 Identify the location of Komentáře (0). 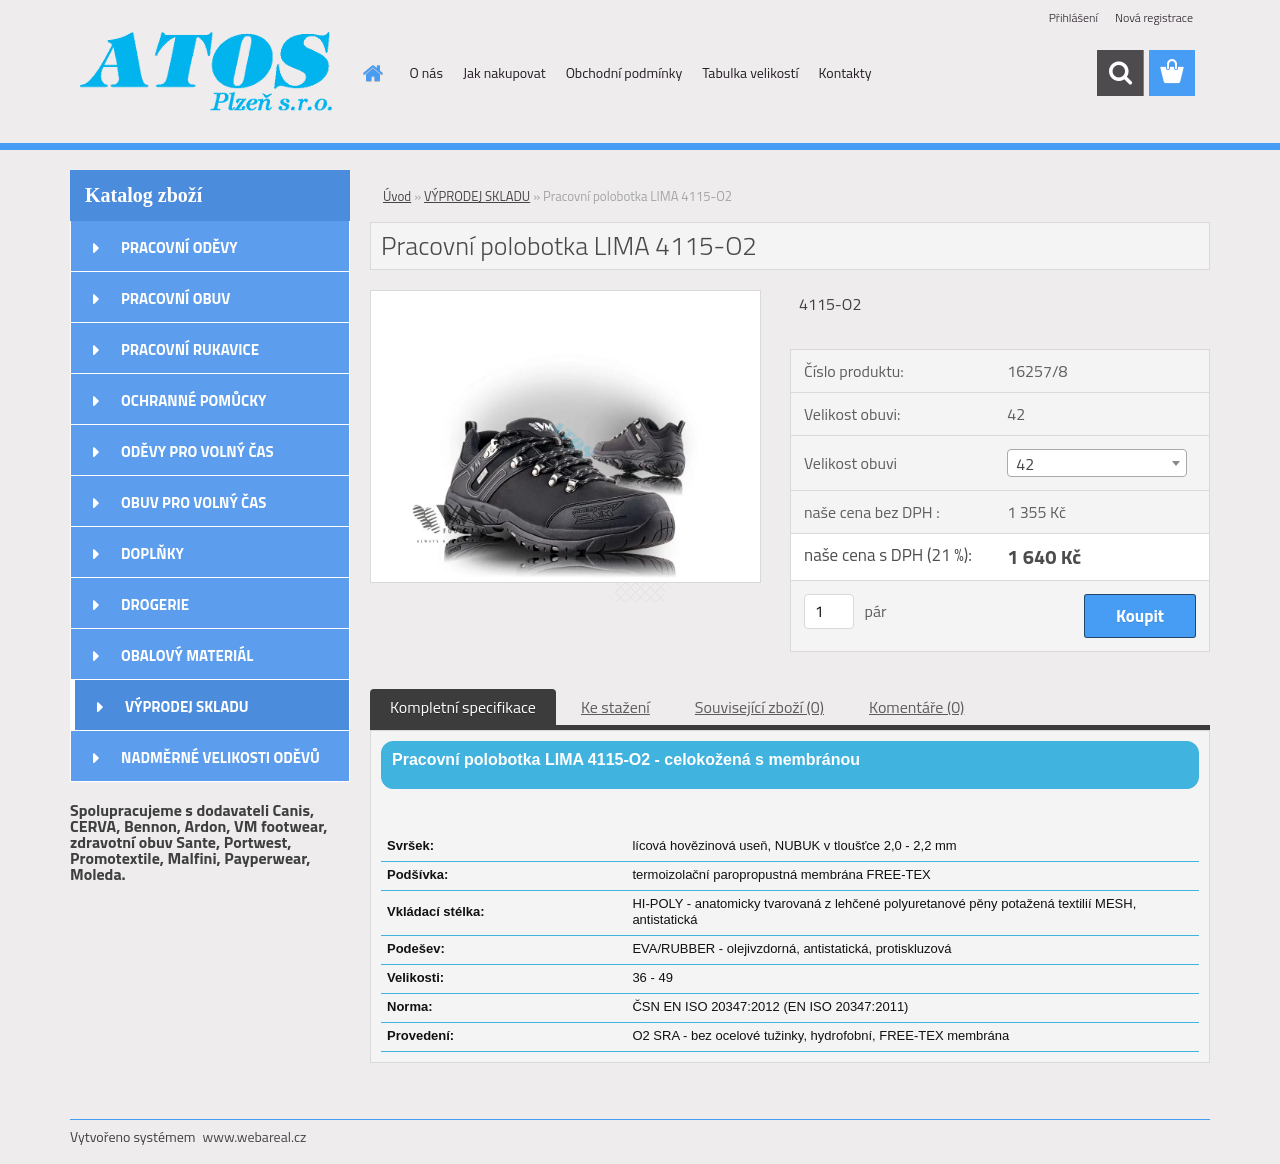
(916, 707).